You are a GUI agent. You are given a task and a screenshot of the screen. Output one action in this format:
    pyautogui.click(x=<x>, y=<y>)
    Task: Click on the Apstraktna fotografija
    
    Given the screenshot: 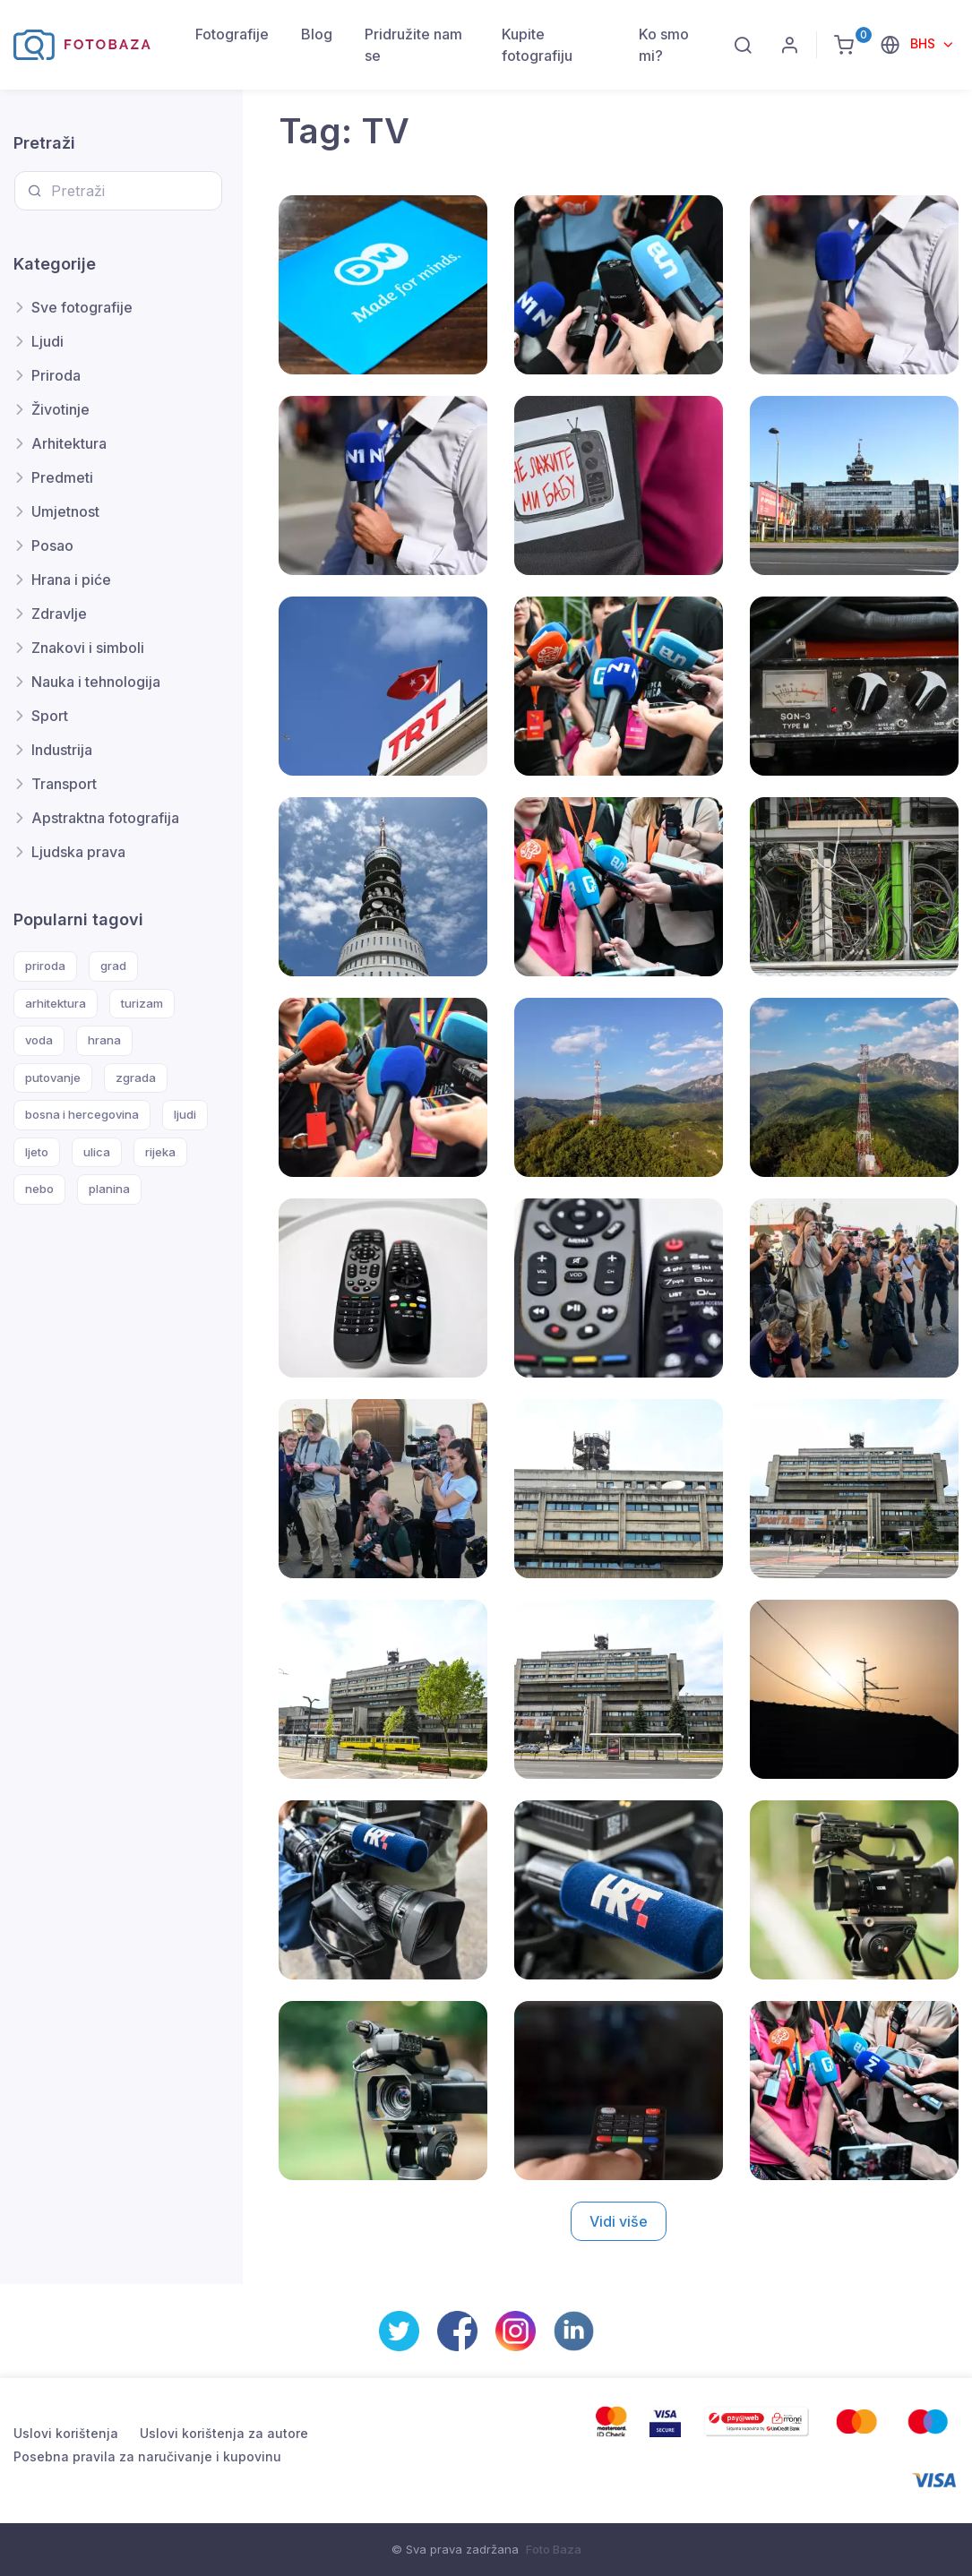 What is the action you would take?
    pyautogui.click(x=105, y=818)
    